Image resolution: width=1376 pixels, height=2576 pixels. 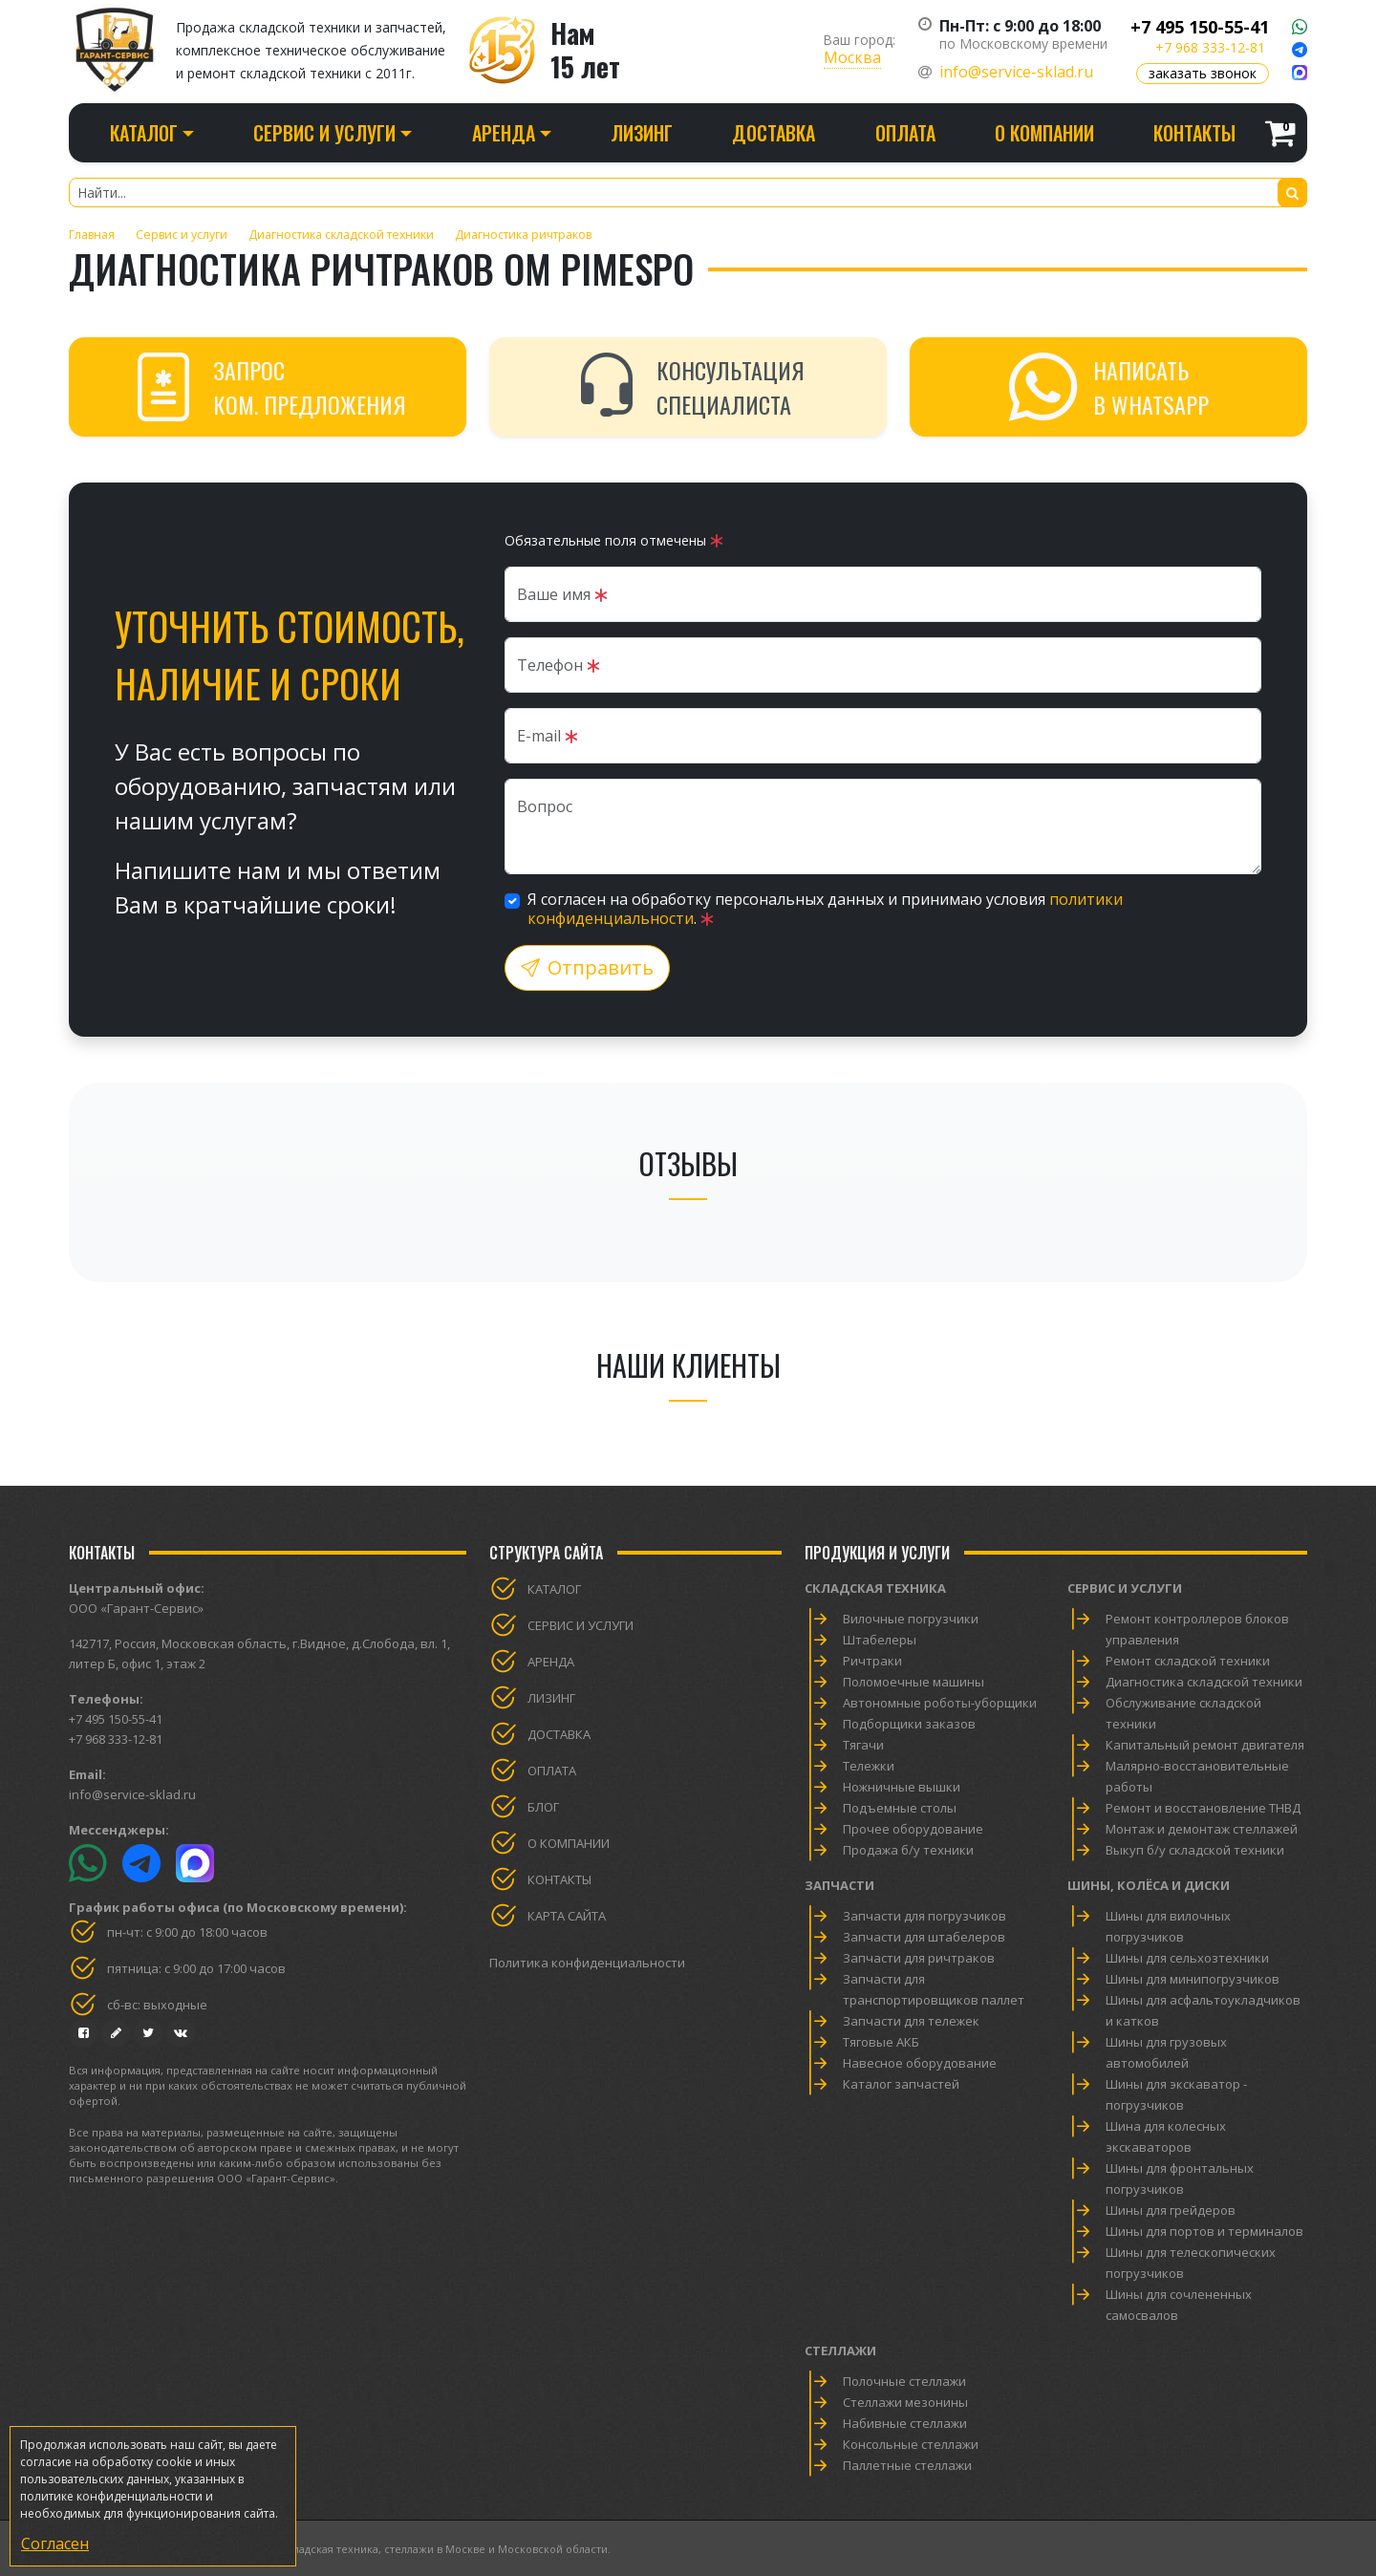 I want to click on Автономные роботы-уборщики, so click(x=940, y=1702).